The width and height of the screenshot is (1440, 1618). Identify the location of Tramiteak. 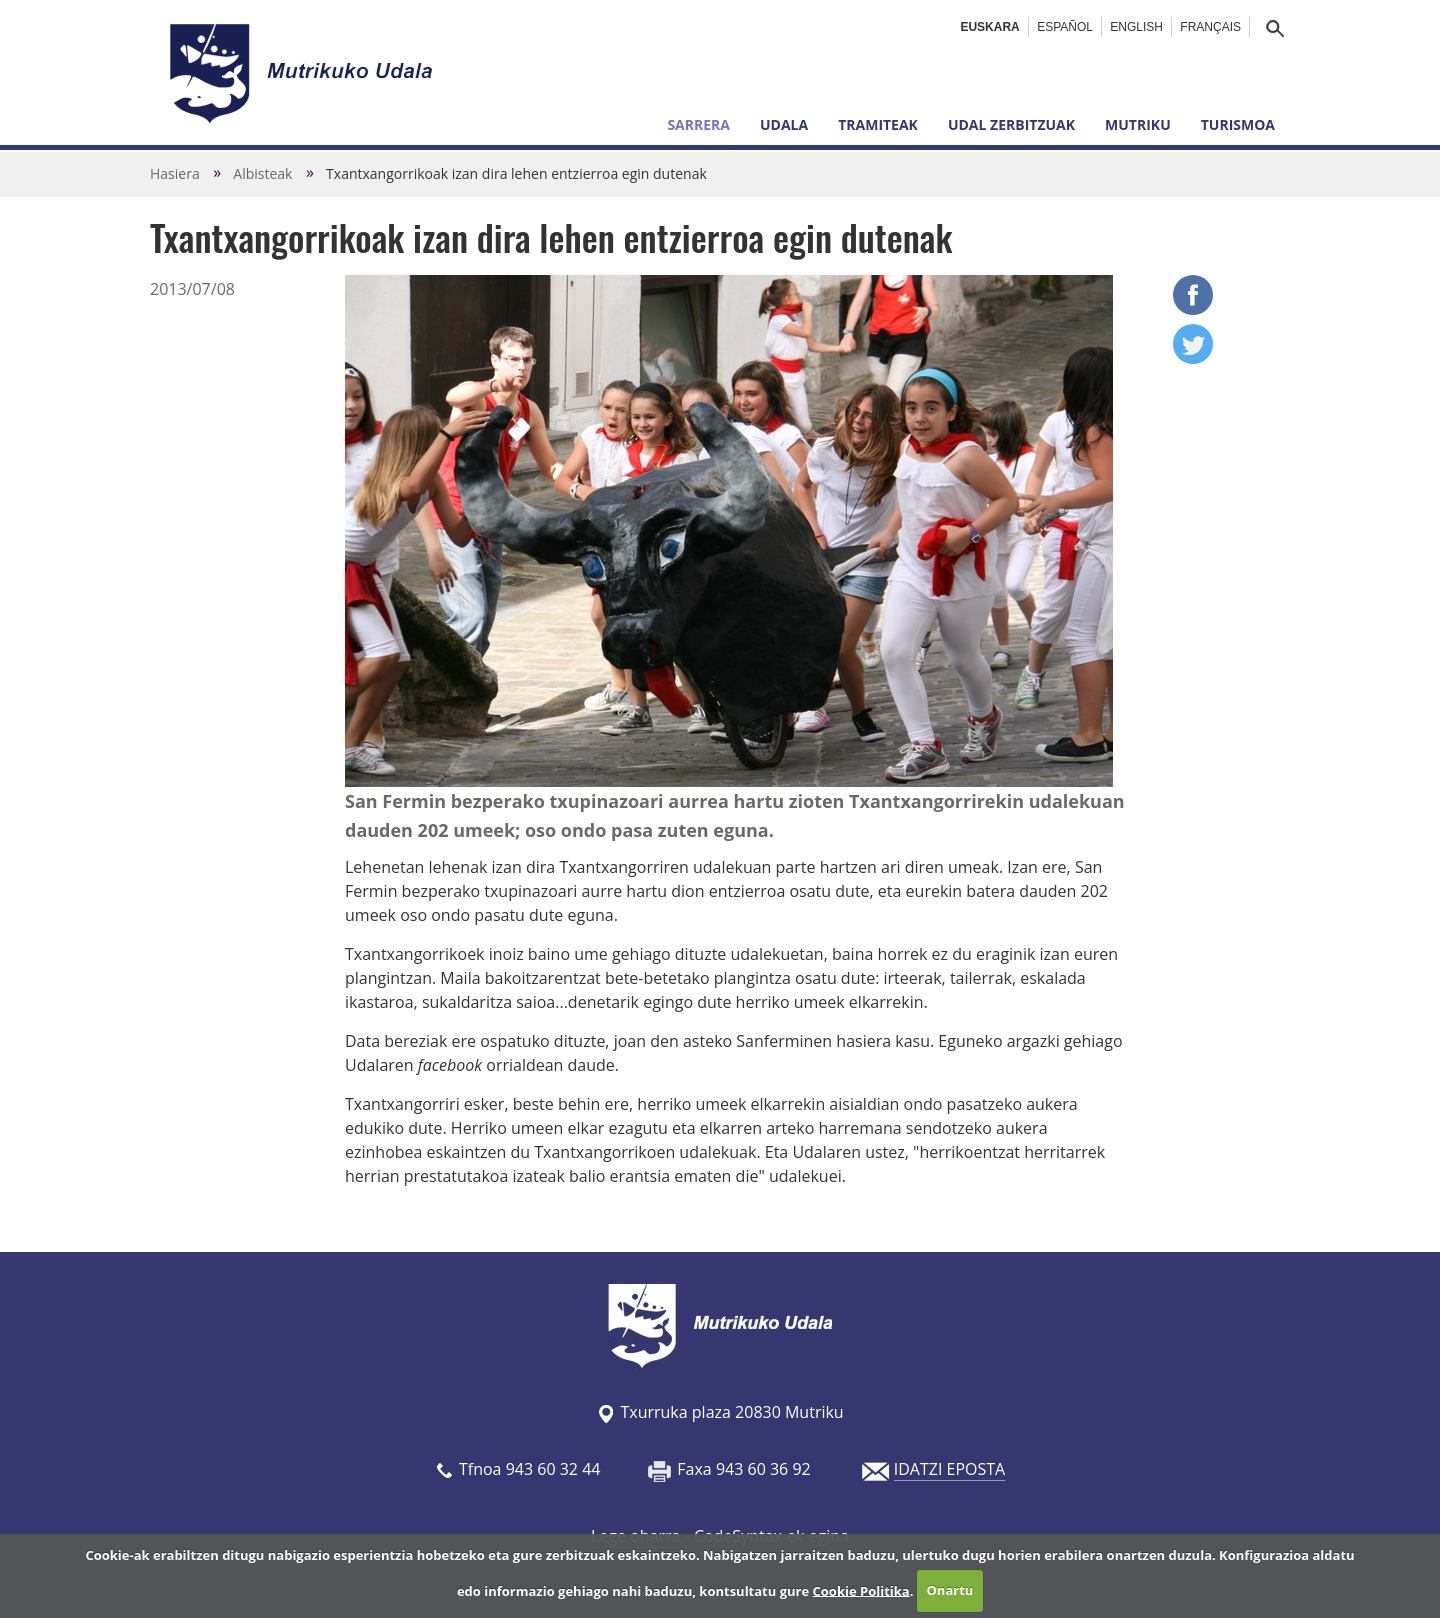
(878, 124).